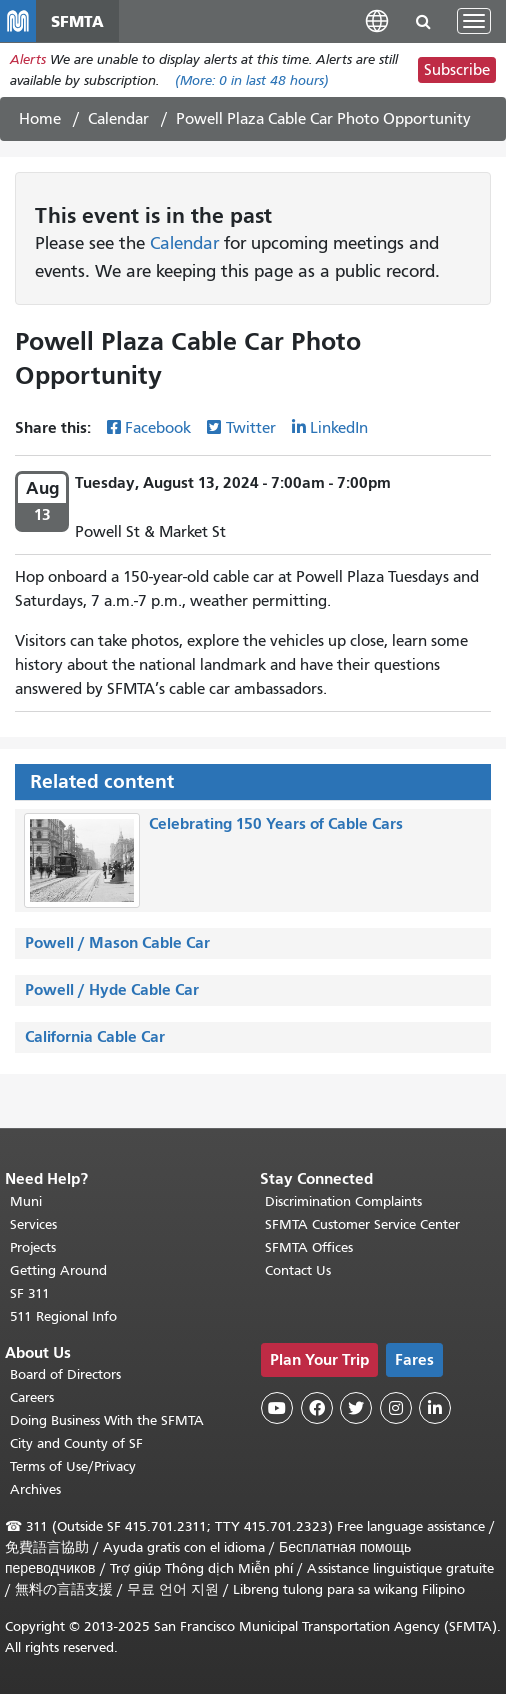 The width and height of the screenshot is (506, 1694). Describe the element at coordinates (276, 823) in the screenshot. I see `Celebrating 150 Years of Cable Cars` at that location.